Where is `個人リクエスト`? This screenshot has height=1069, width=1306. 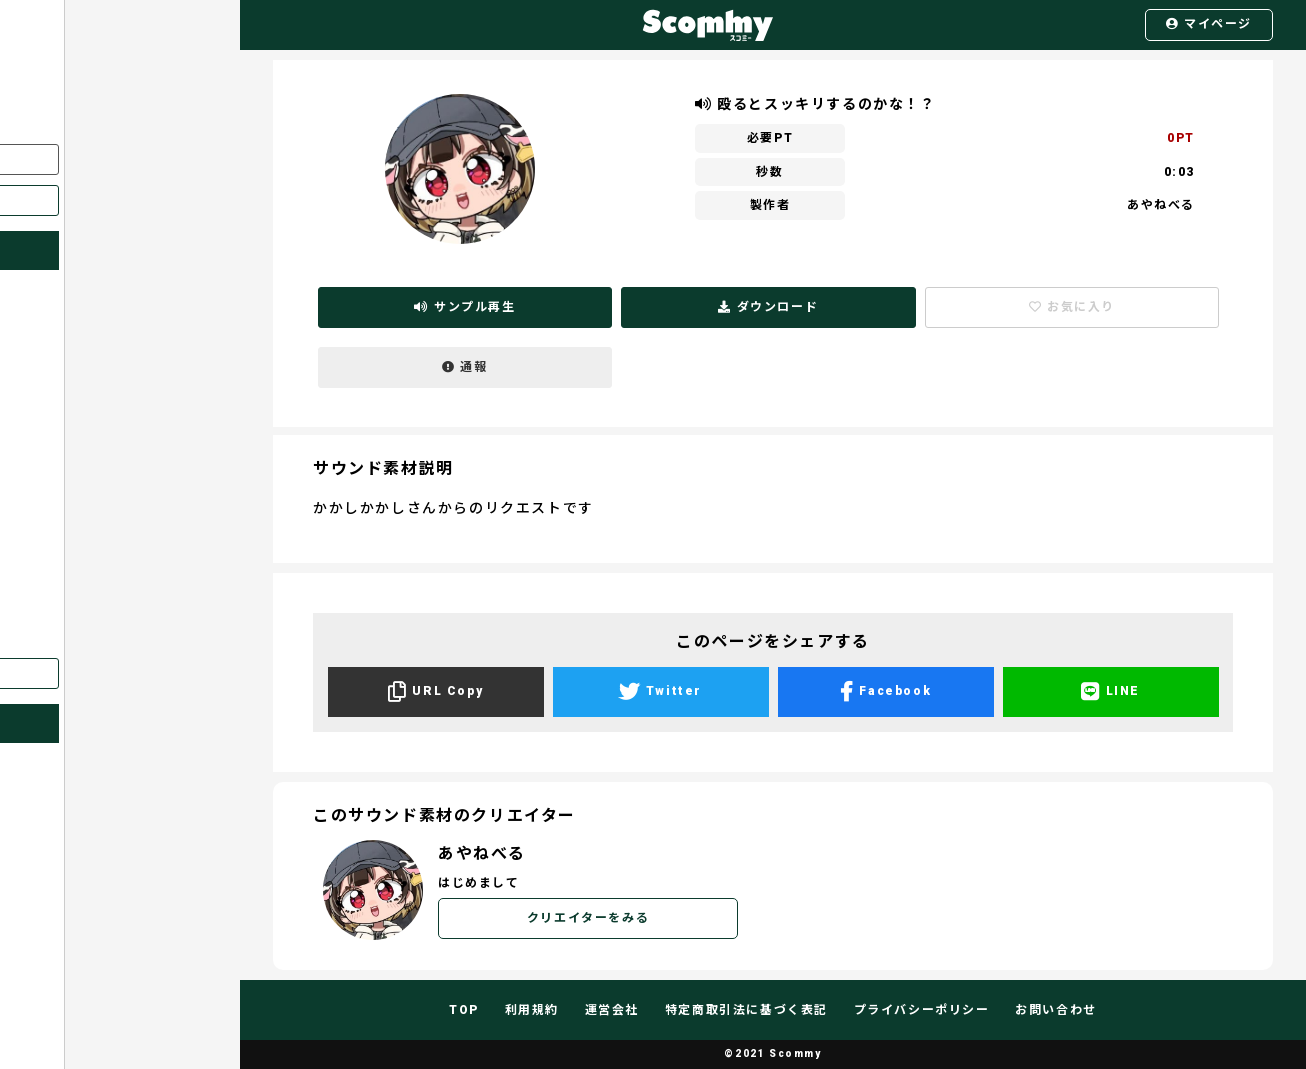
個人リクエスト is located at coordinates (68, 560).